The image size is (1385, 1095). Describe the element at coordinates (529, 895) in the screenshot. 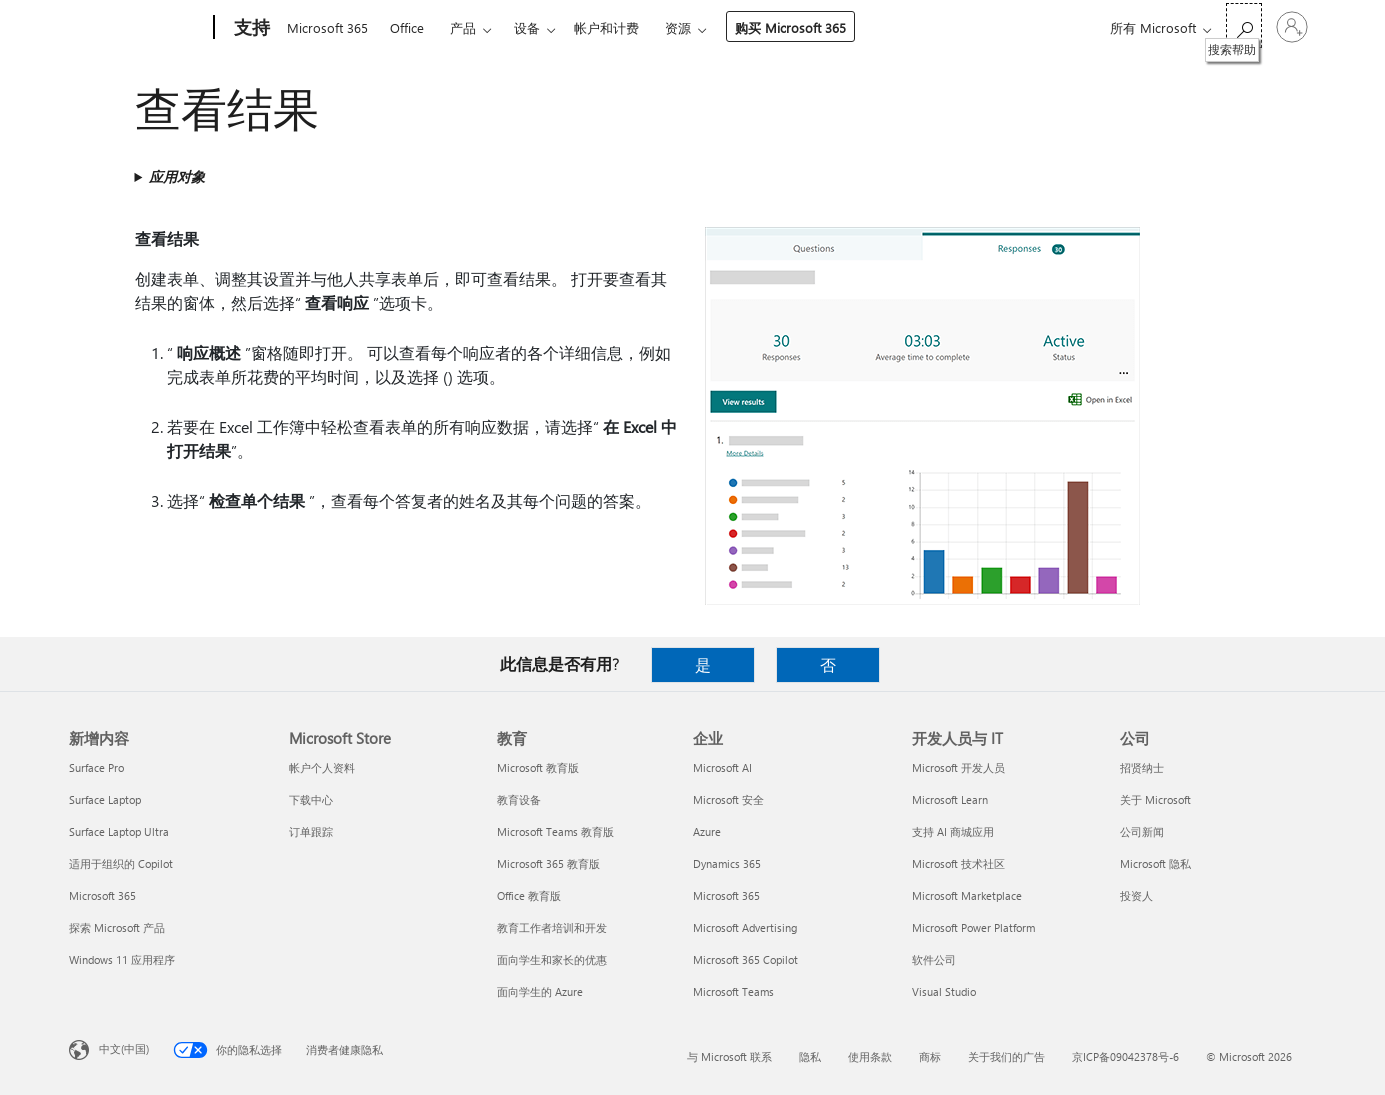

I see `Office 教育版 [Office 教育版 教育]` at that location.